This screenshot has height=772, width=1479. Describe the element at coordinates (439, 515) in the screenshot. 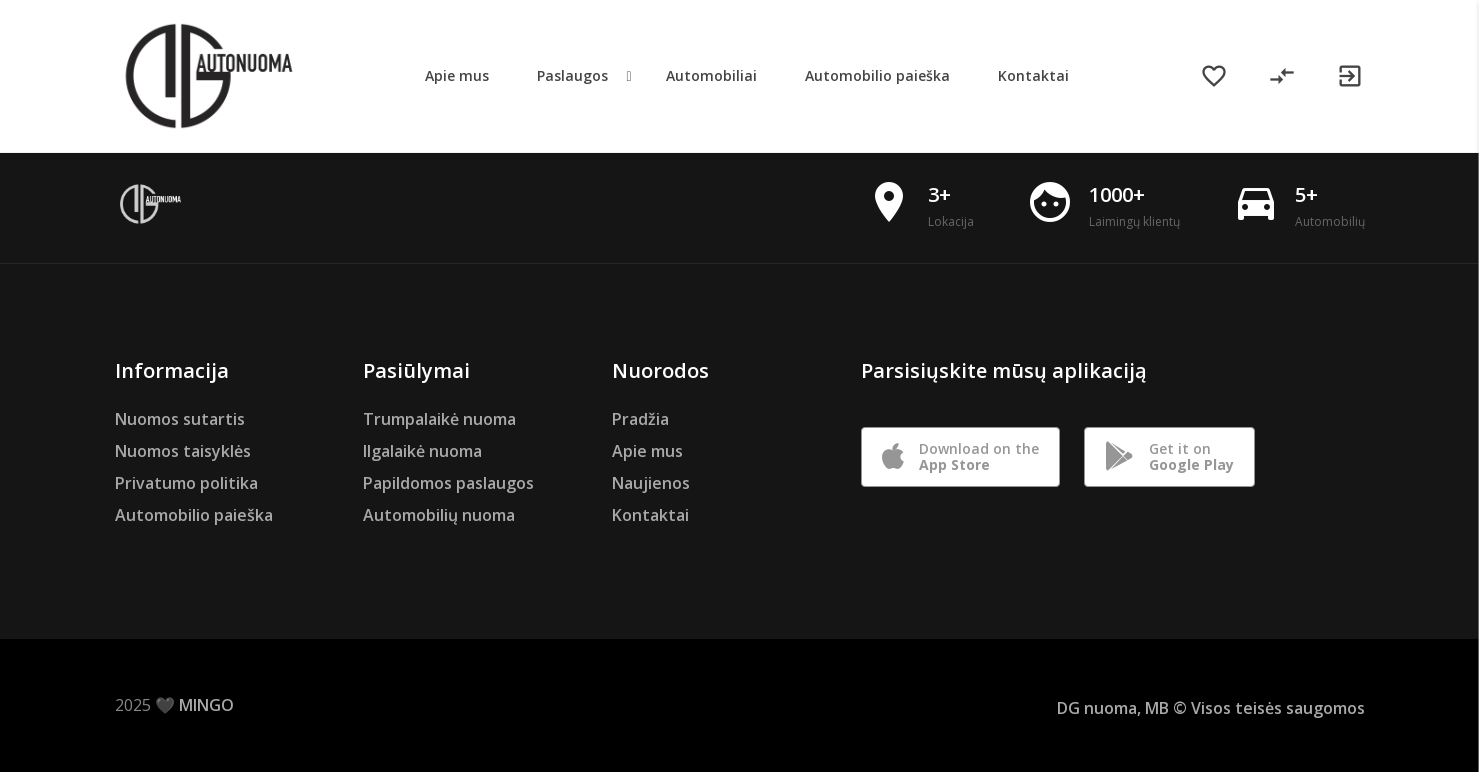

I see `Automobilių nuoma` at that location.